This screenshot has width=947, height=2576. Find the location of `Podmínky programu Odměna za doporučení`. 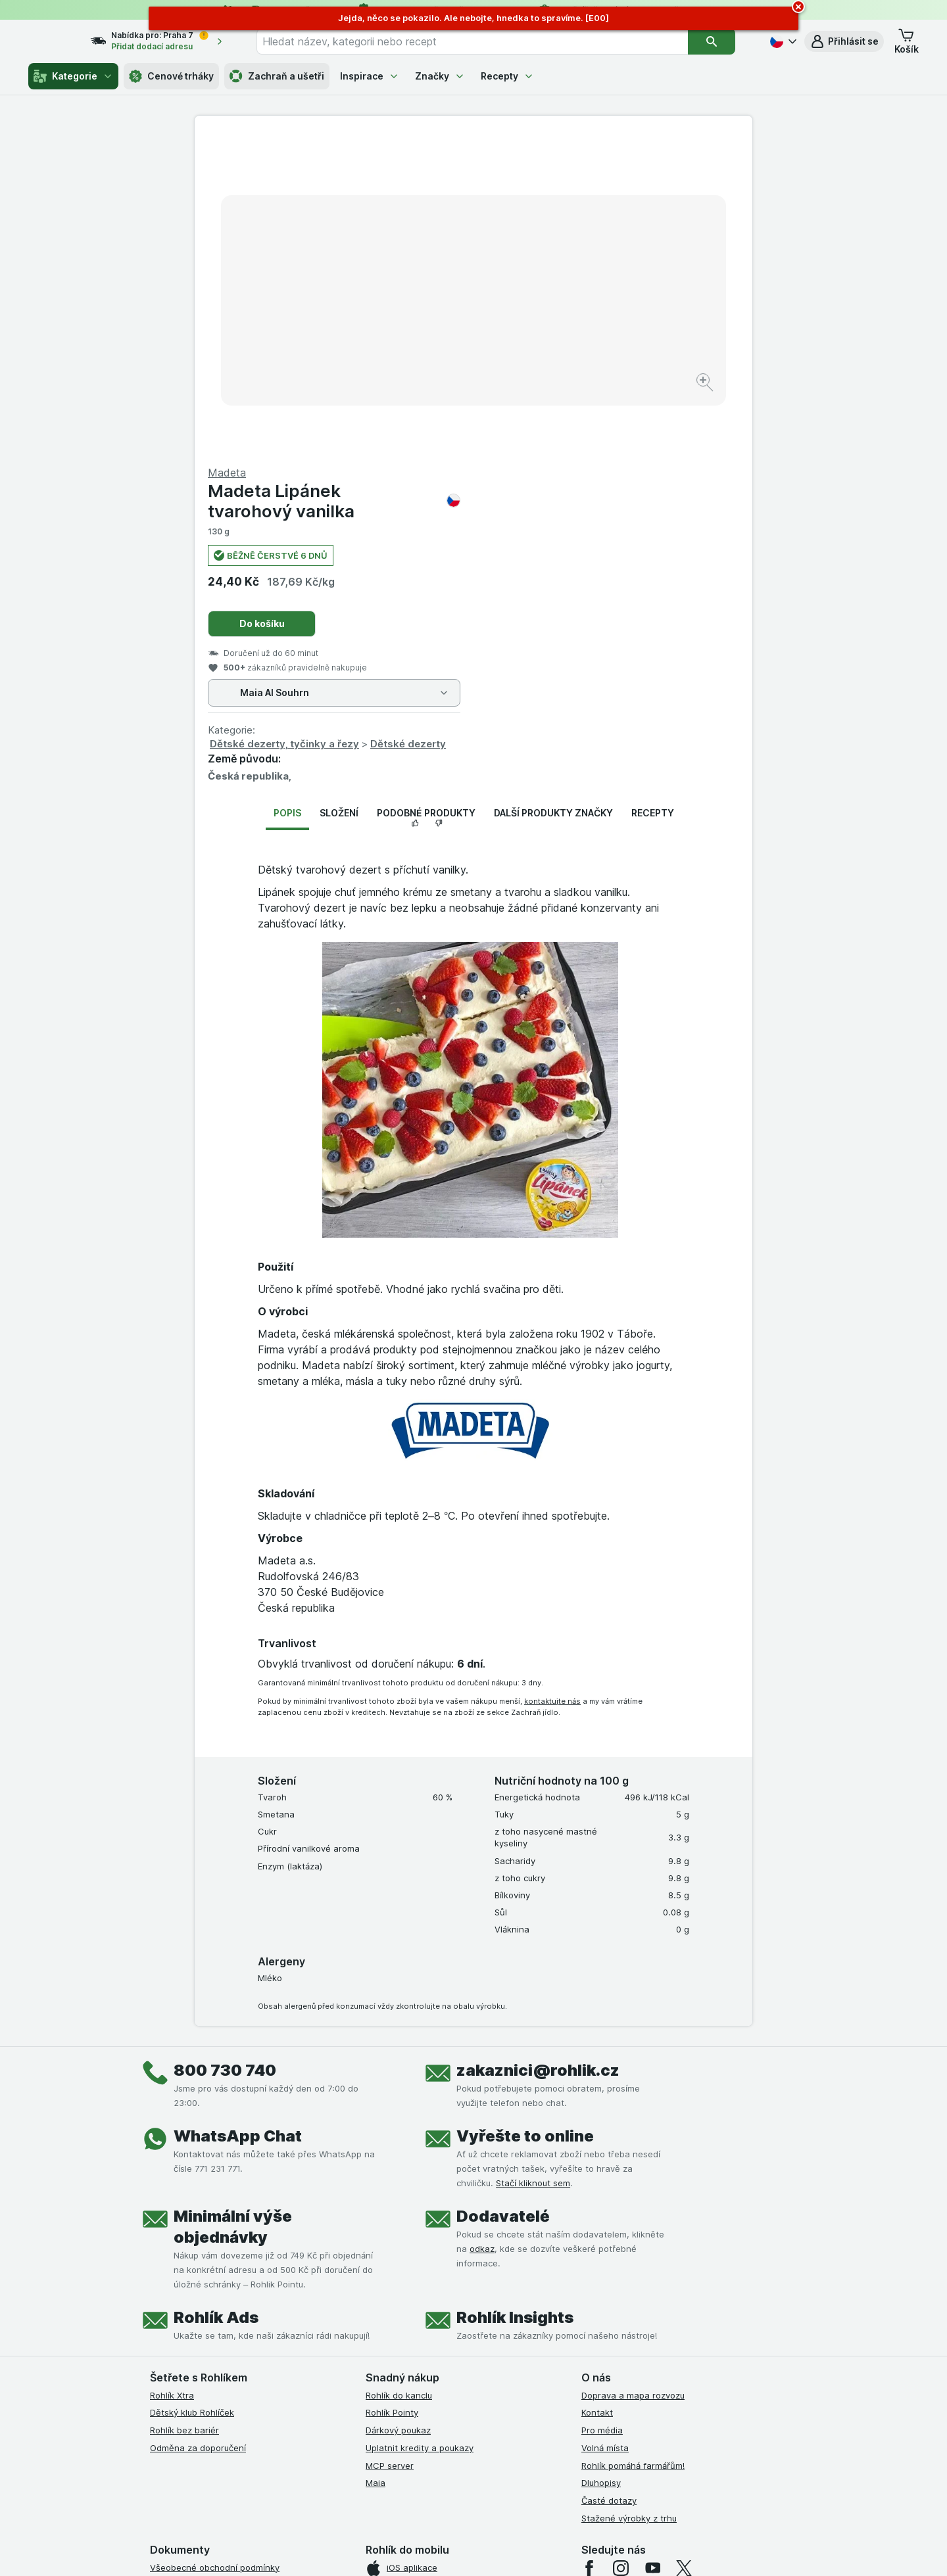

Podmínky programu Odměna za doporučení is located at coordinates (240, 2391).